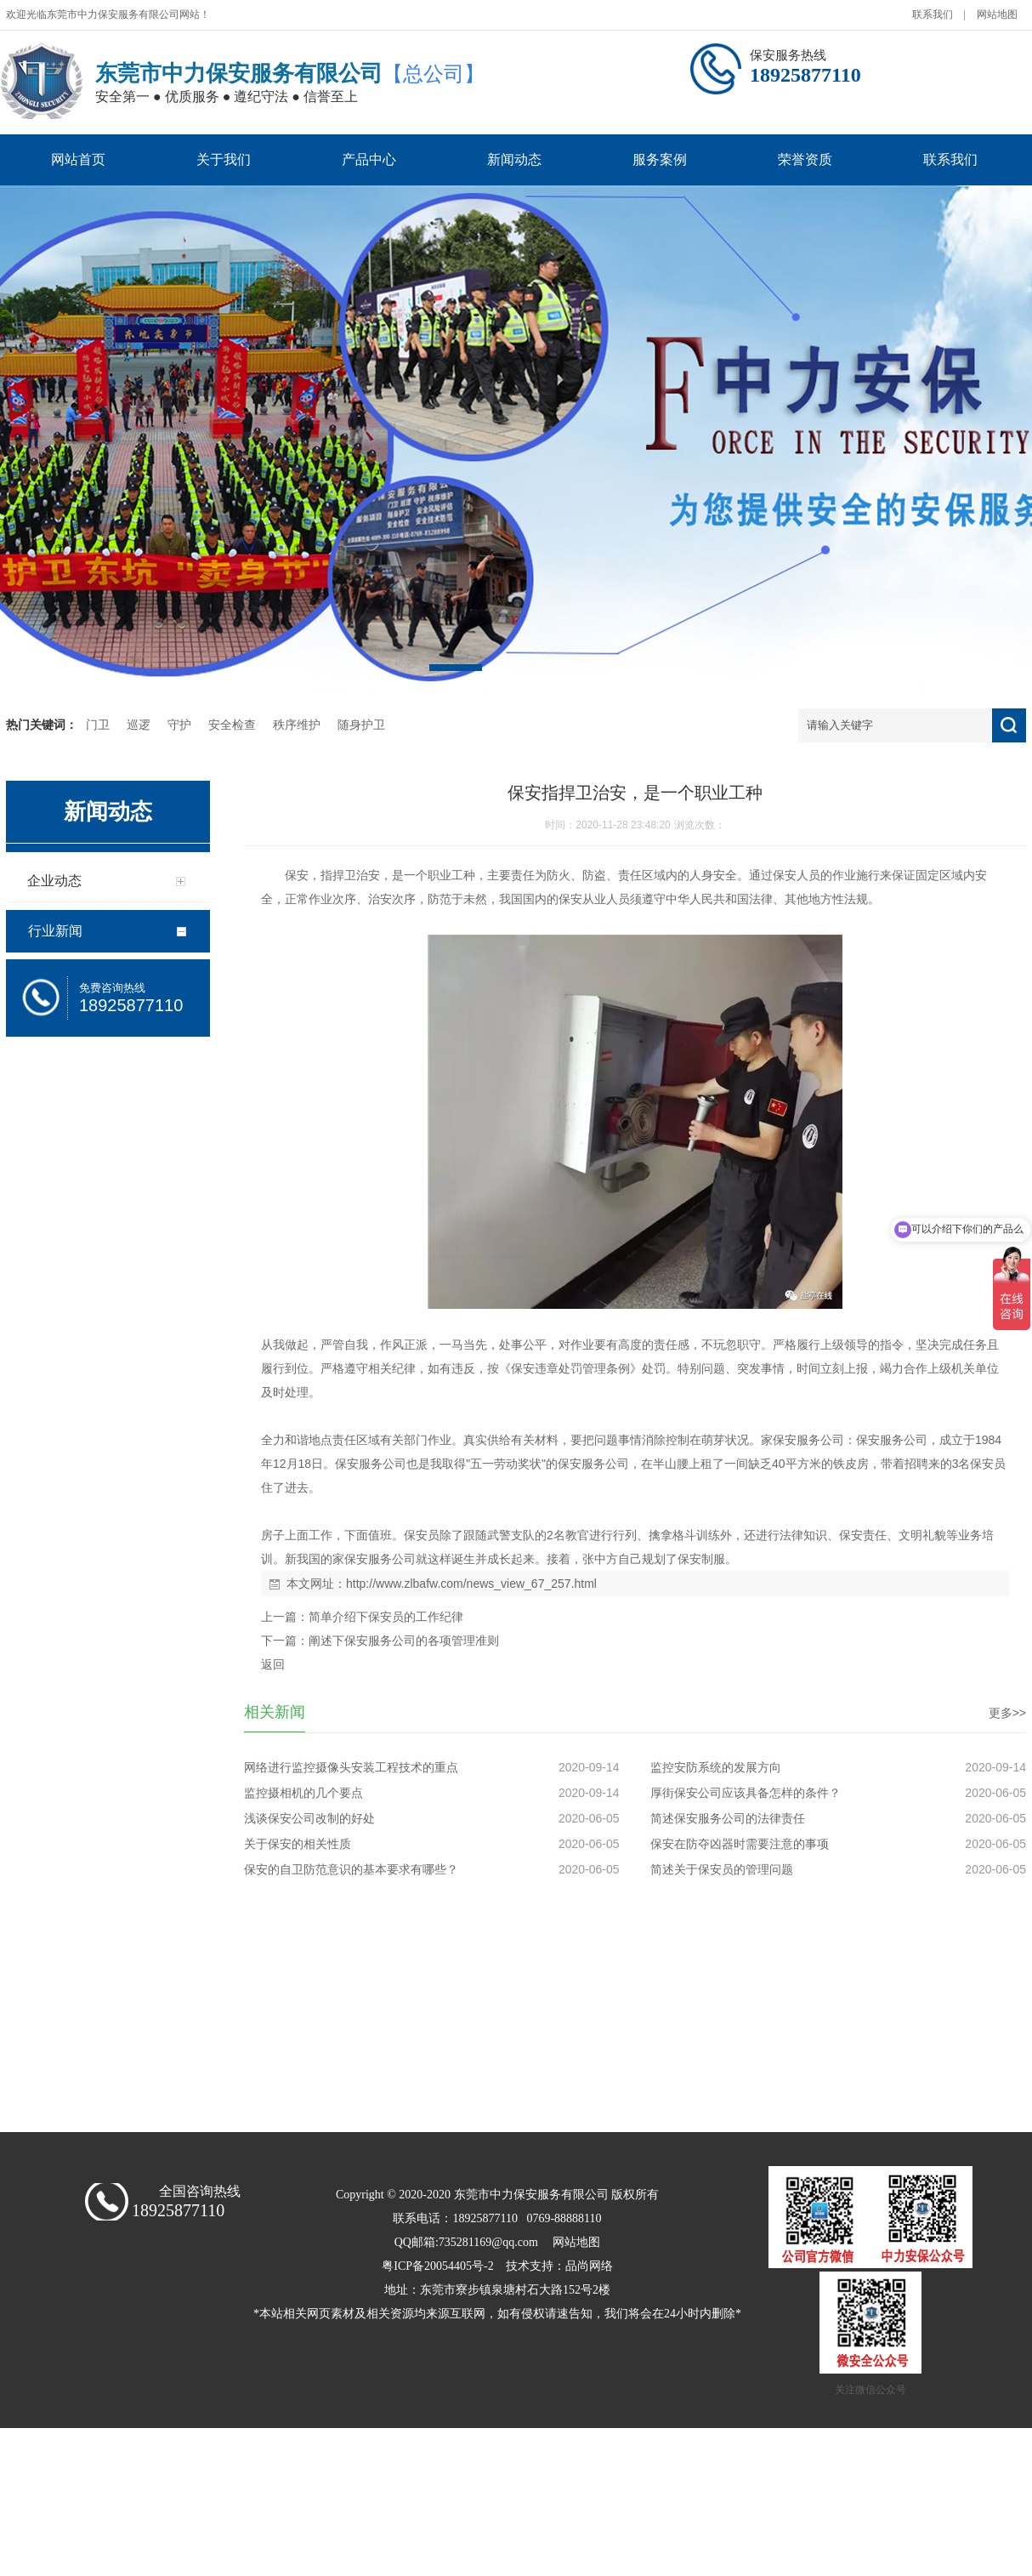 This screenshot has height=2576, width=1032. What do you see at coordinates (471, 1583) in the screenshot?
I see `http://www.zlbafw.com/news_view_67_257.html` at bounding box center [471, 1583].